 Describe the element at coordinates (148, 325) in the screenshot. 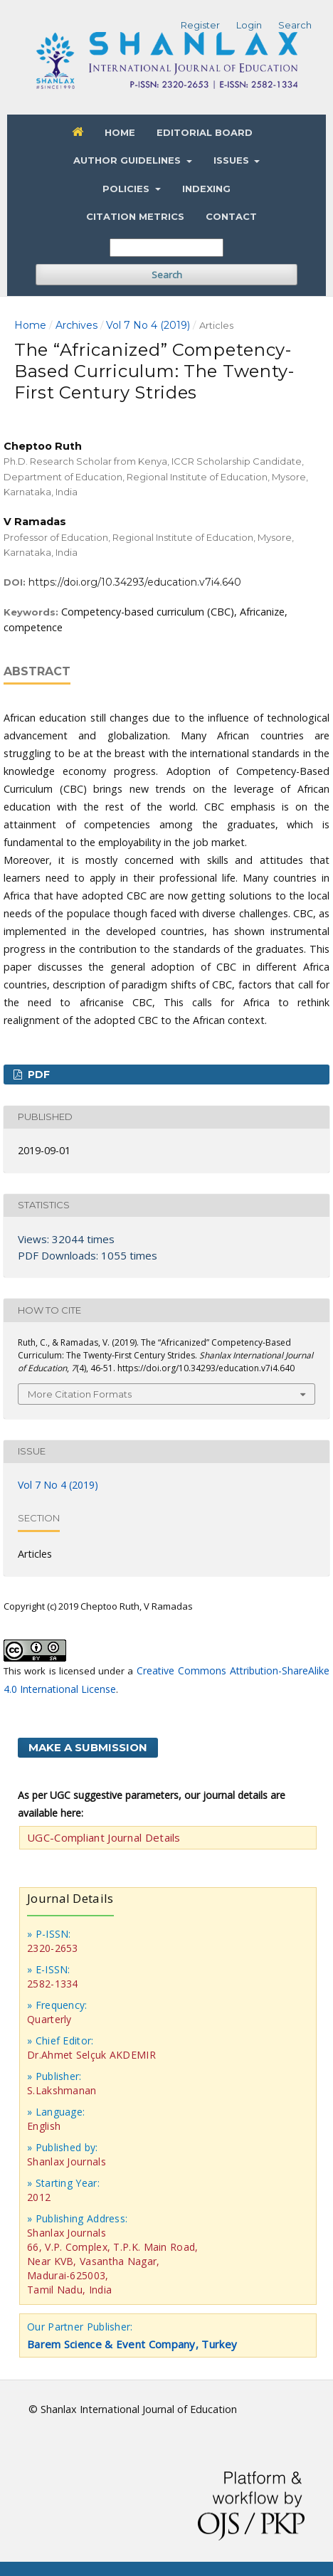

I see `Vol 7 No 4 (2019)` at that location.